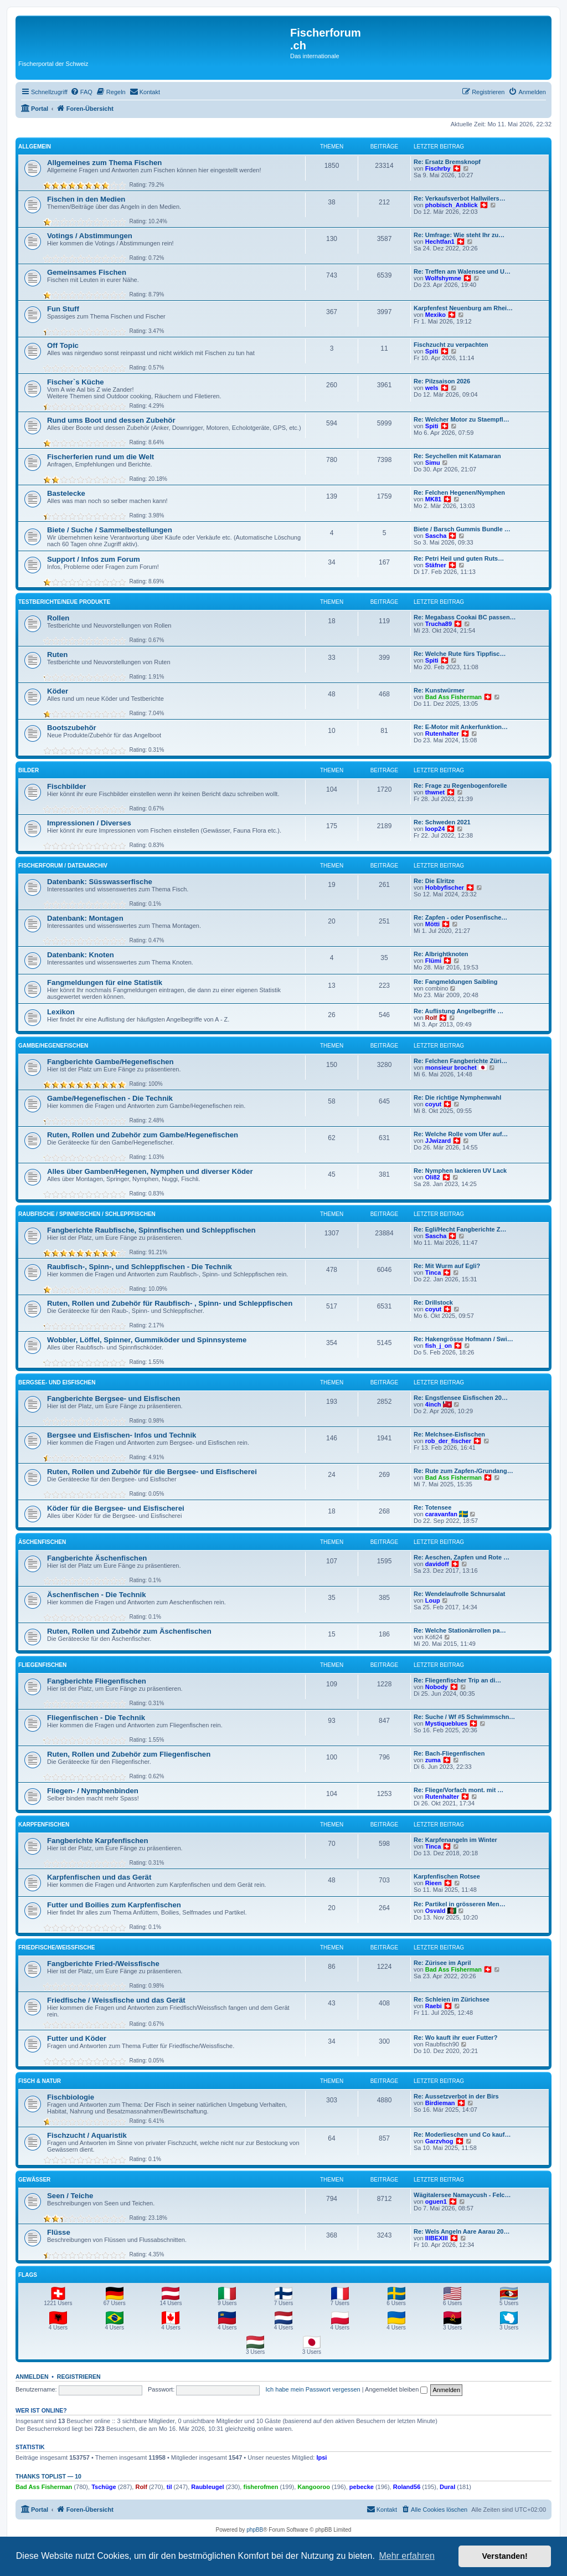  I want to click on Gemeinsames Fischen, so click(86, 272).